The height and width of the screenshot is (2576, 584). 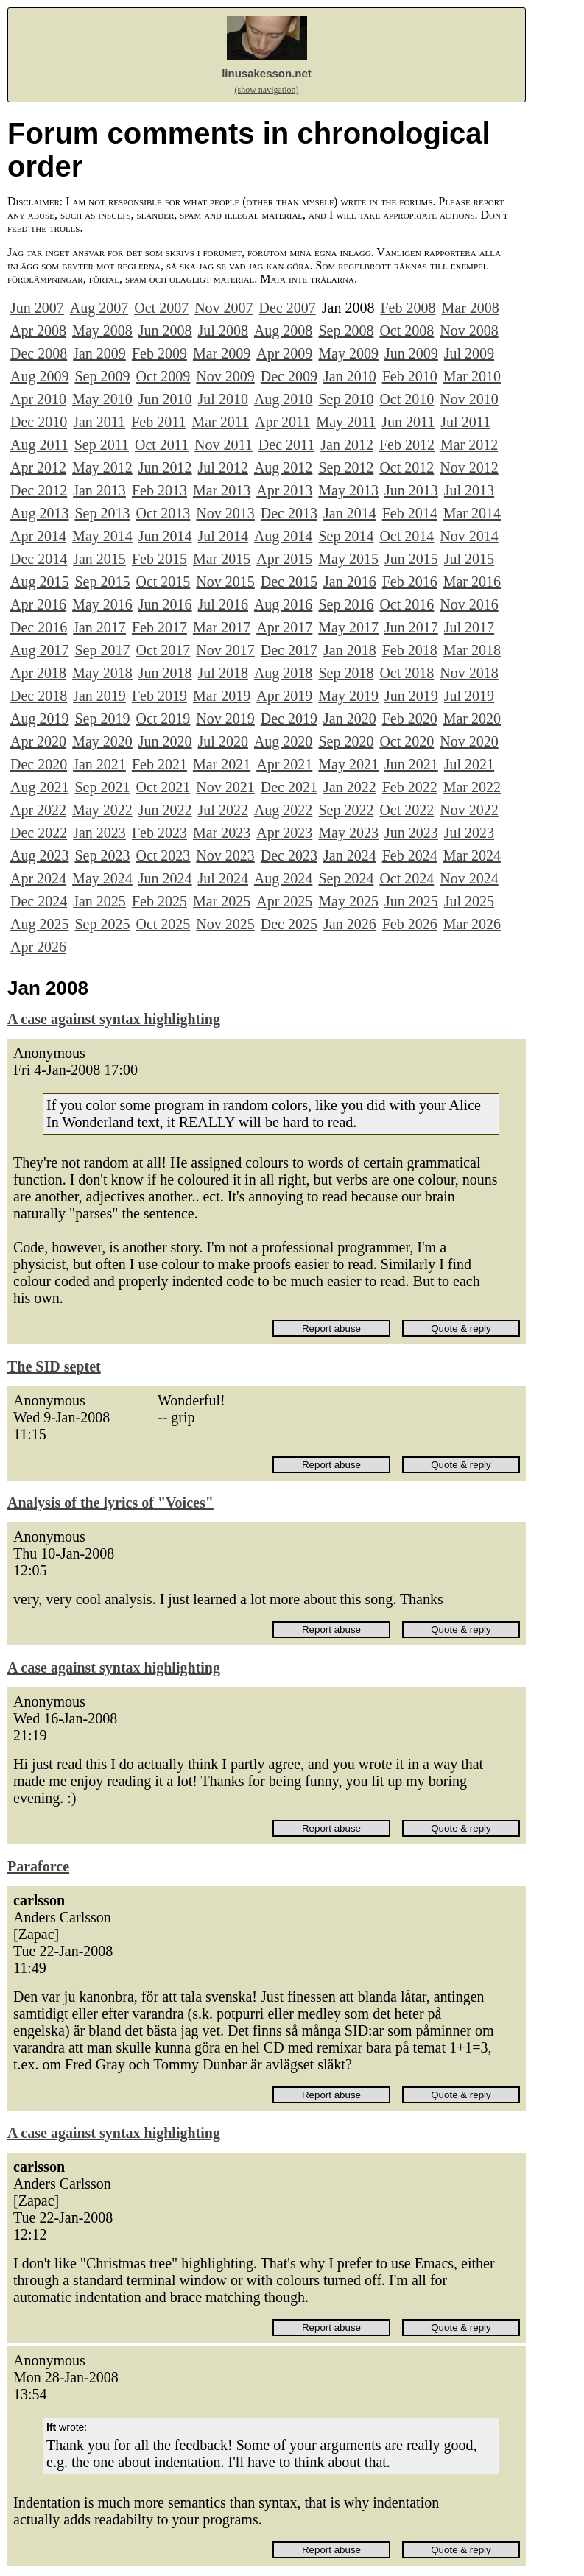 What do you see at coordinates (283, 399) in the screenshot?
I see `Aug 2010` at bounding box center [283, 399].